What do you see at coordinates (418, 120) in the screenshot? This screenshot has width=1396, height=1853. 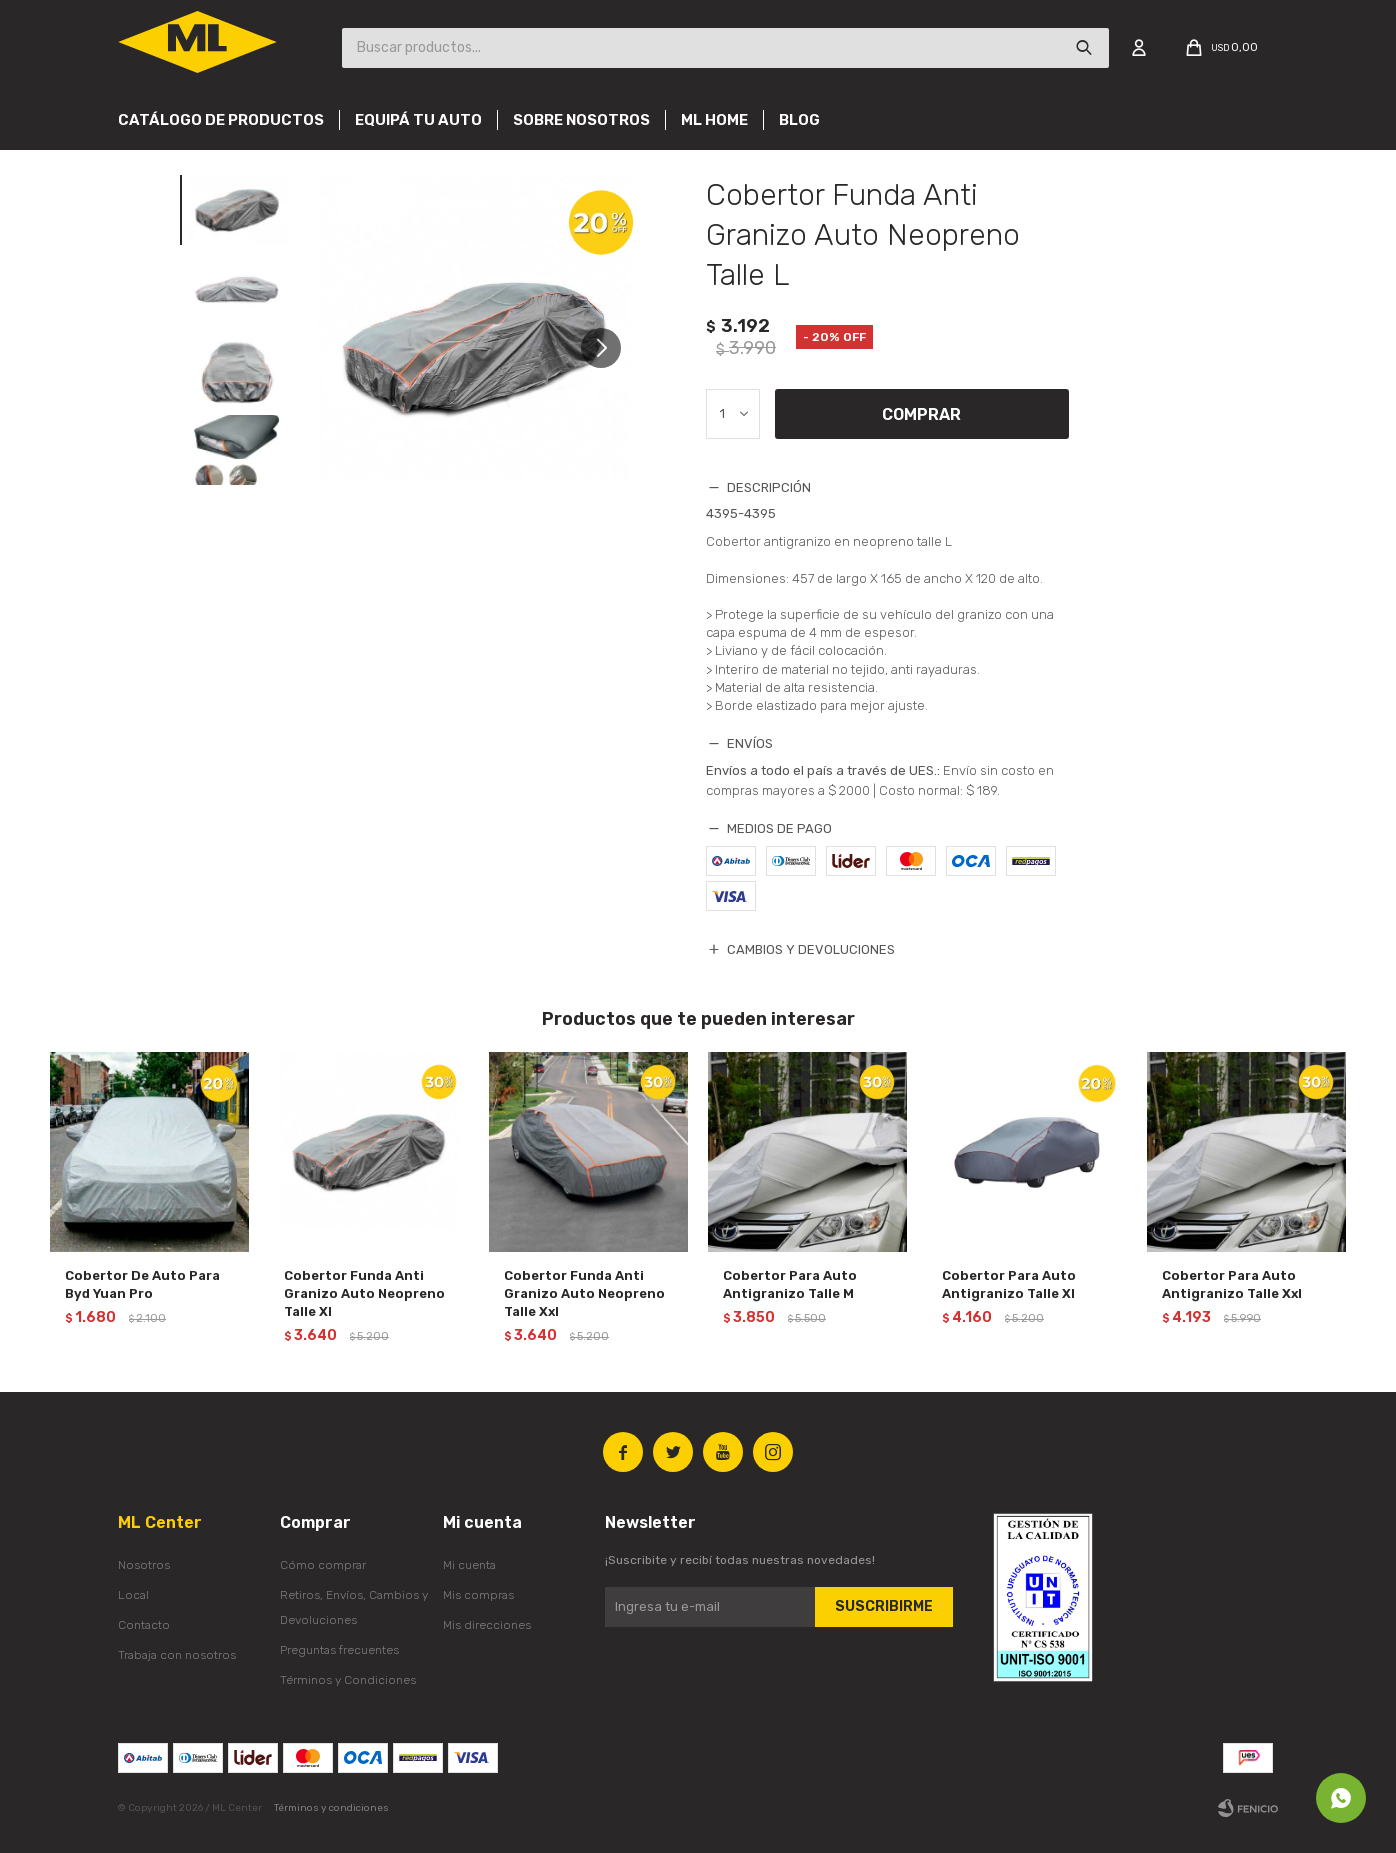 I see `Equipá tu auto` at bounding box center [418, 120].